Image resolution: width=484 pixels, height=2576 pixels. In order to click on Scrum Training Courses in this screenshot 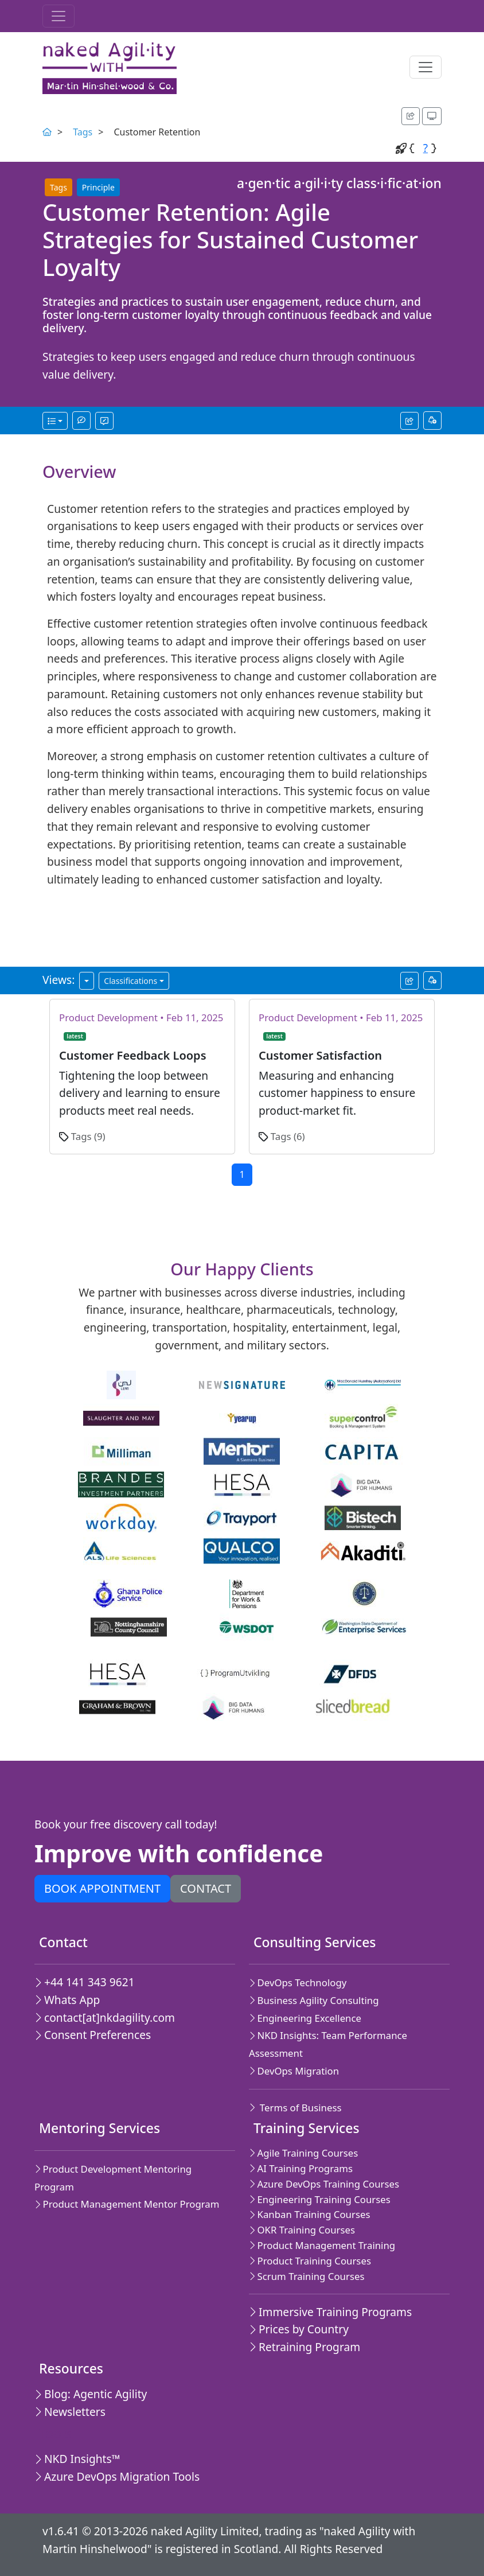, I will do `click(306, 2276)`.